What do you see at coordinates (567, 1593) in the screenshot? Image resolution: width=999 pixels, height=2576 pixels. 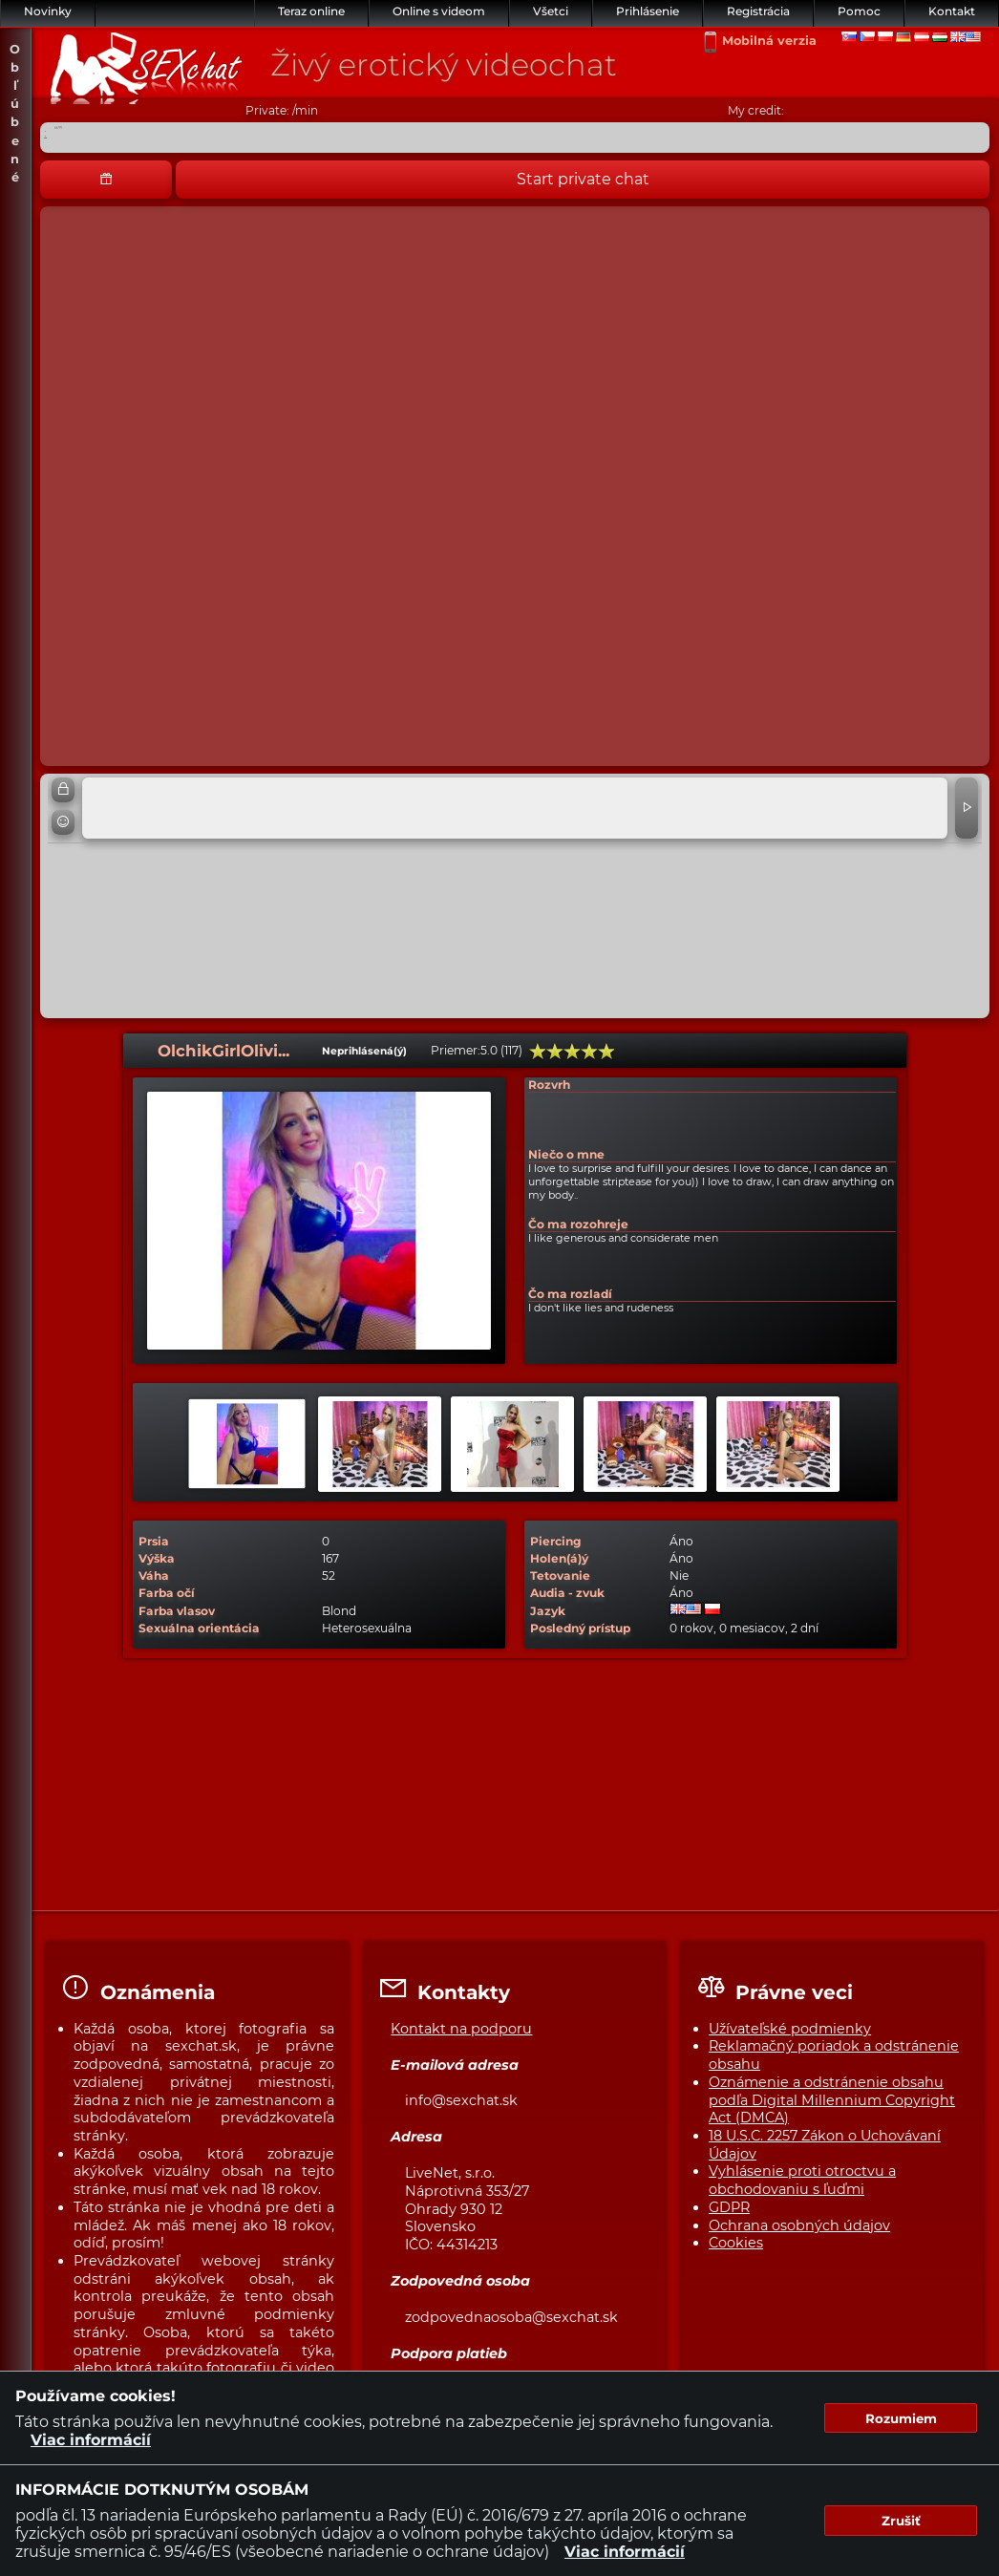 I see `Audia - zvuk` at bounding box center [567, 1593].